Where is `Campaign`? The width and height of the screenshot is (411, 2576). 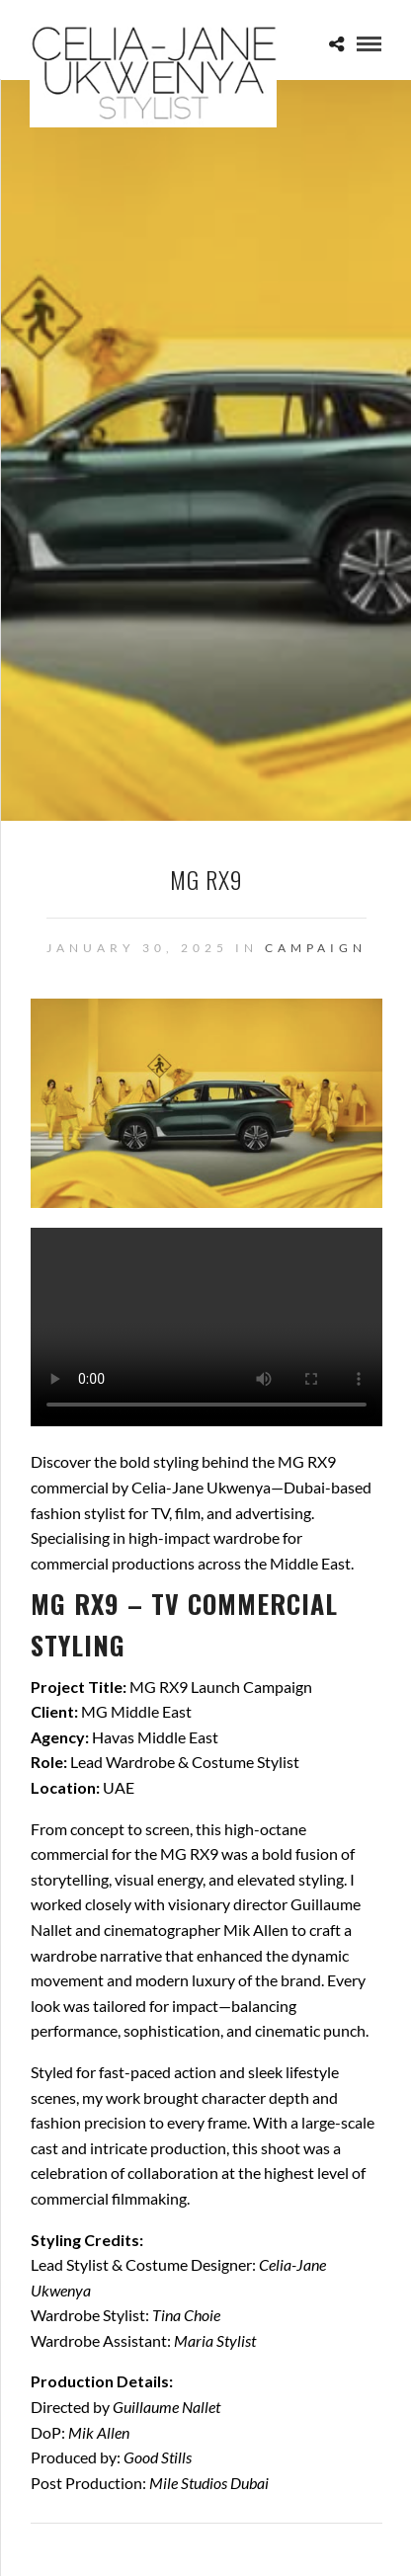 Campaign is located at coordinates (316, 947).